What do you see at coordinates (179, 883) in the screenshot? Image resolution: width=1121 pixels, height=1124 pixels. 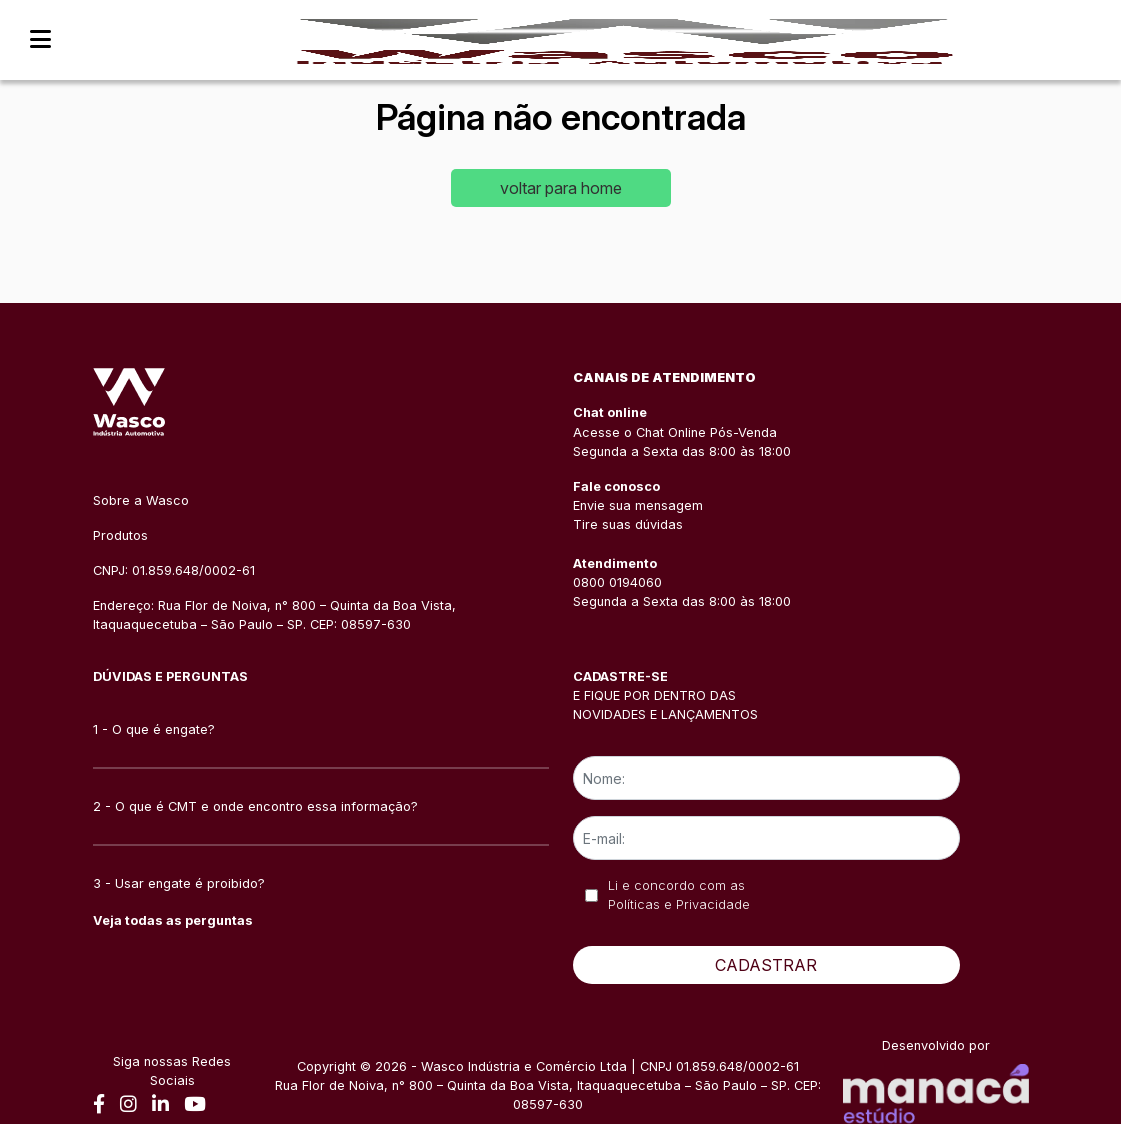 I see `3 - Usar engate é proibido?` at bounding box center [179, 883].